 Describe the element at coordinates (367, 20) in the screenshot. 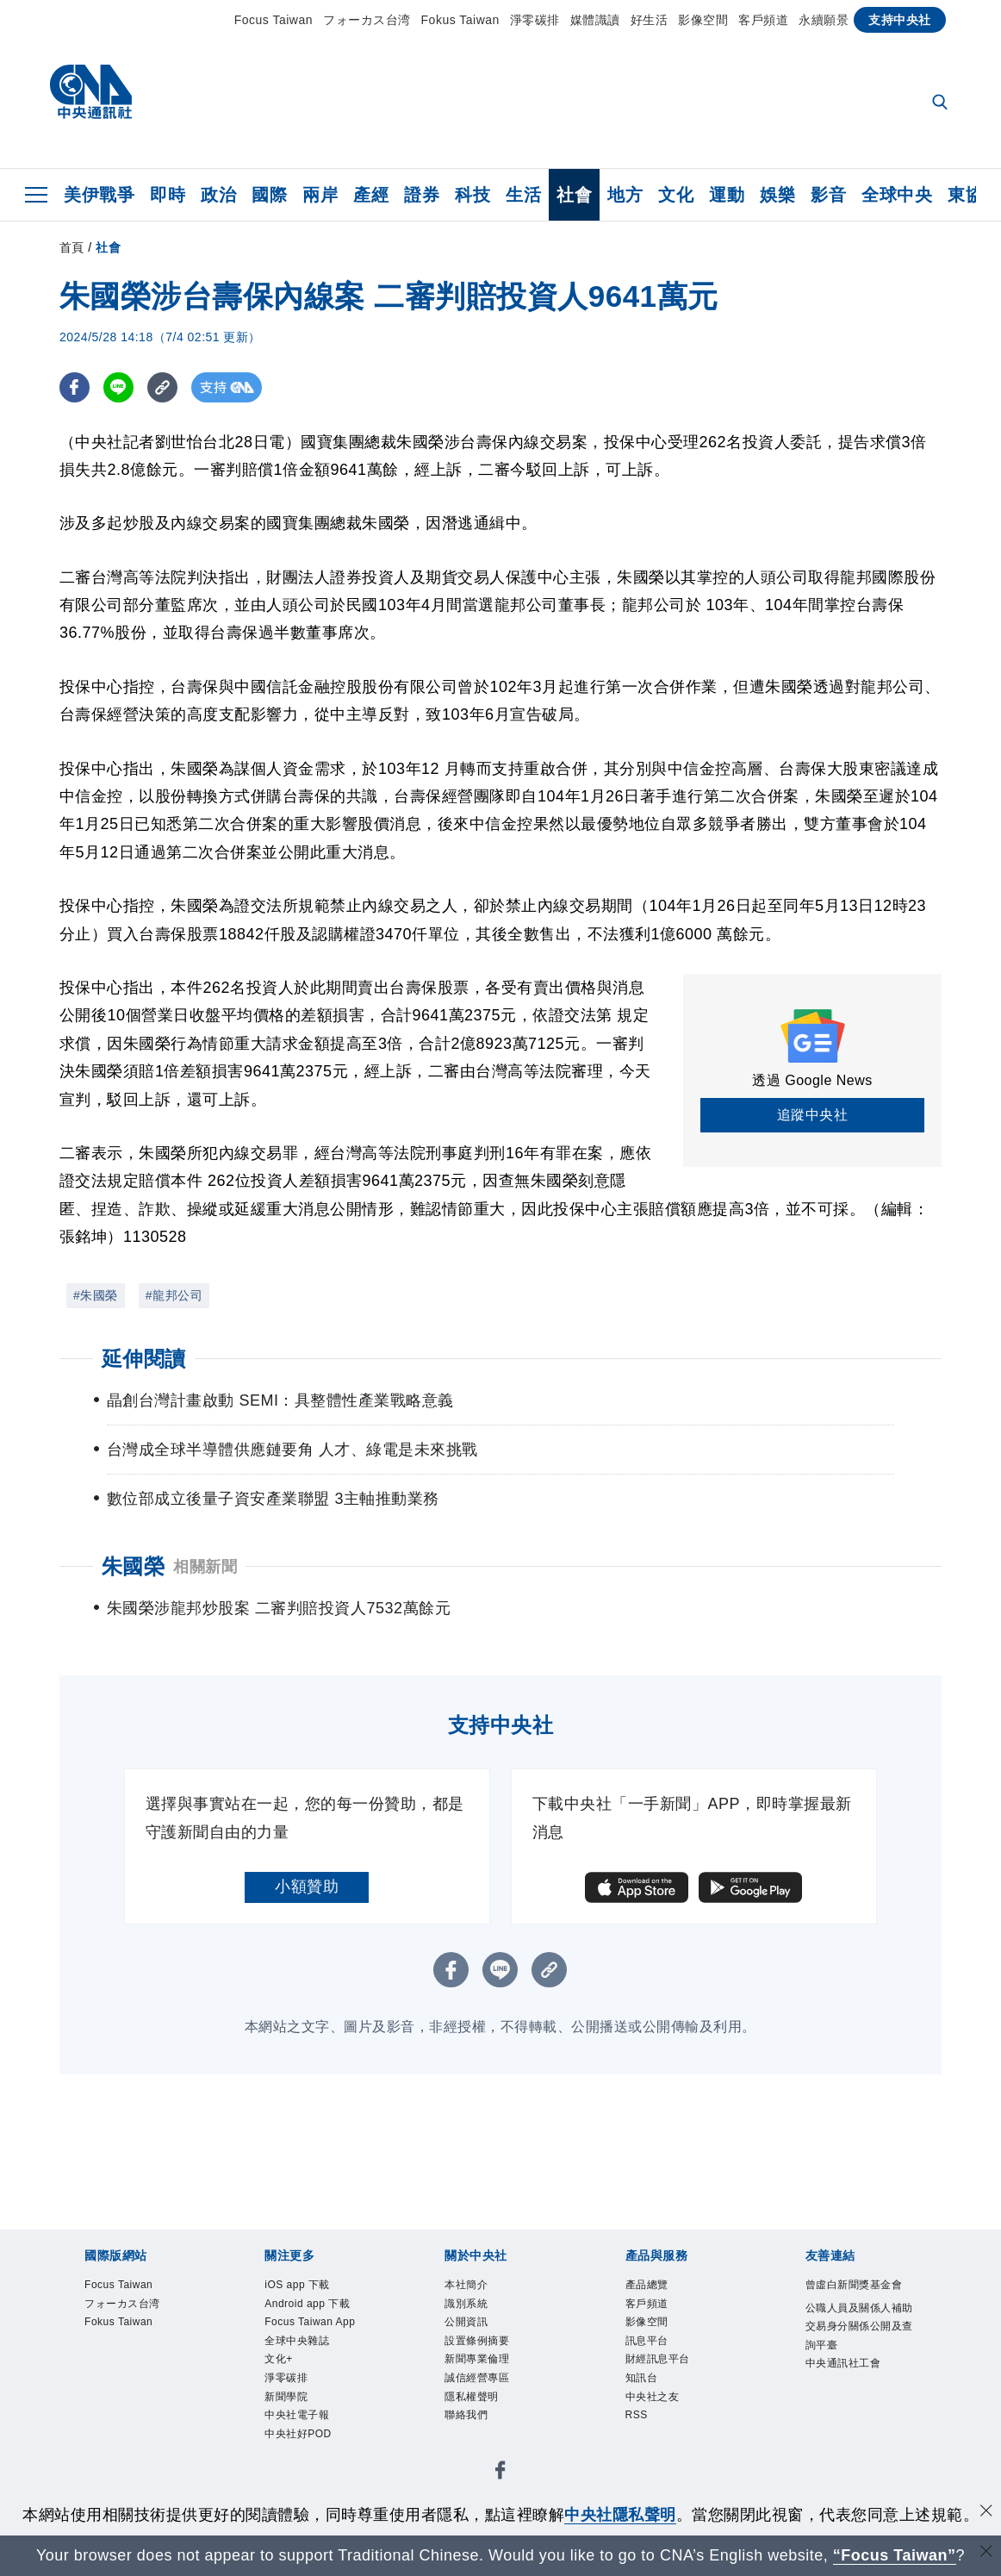

I see `フォーカス台湾` at that location.